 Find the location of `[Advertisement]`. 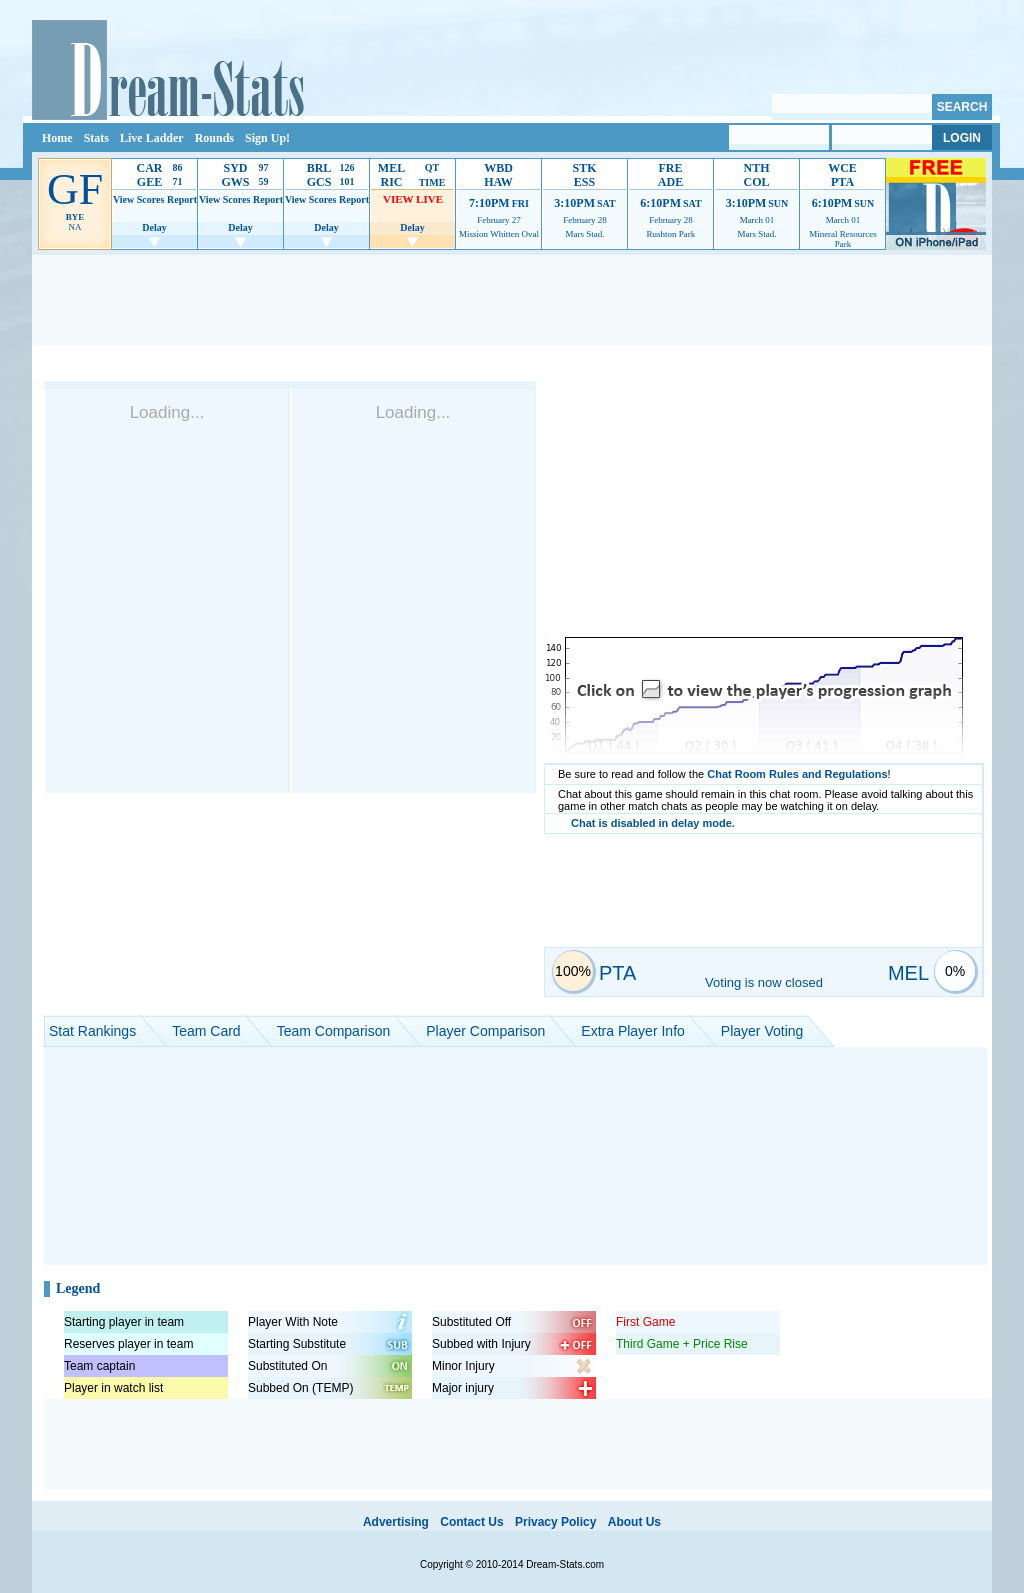

[Advertisement] is located at coordinates (512, 300).